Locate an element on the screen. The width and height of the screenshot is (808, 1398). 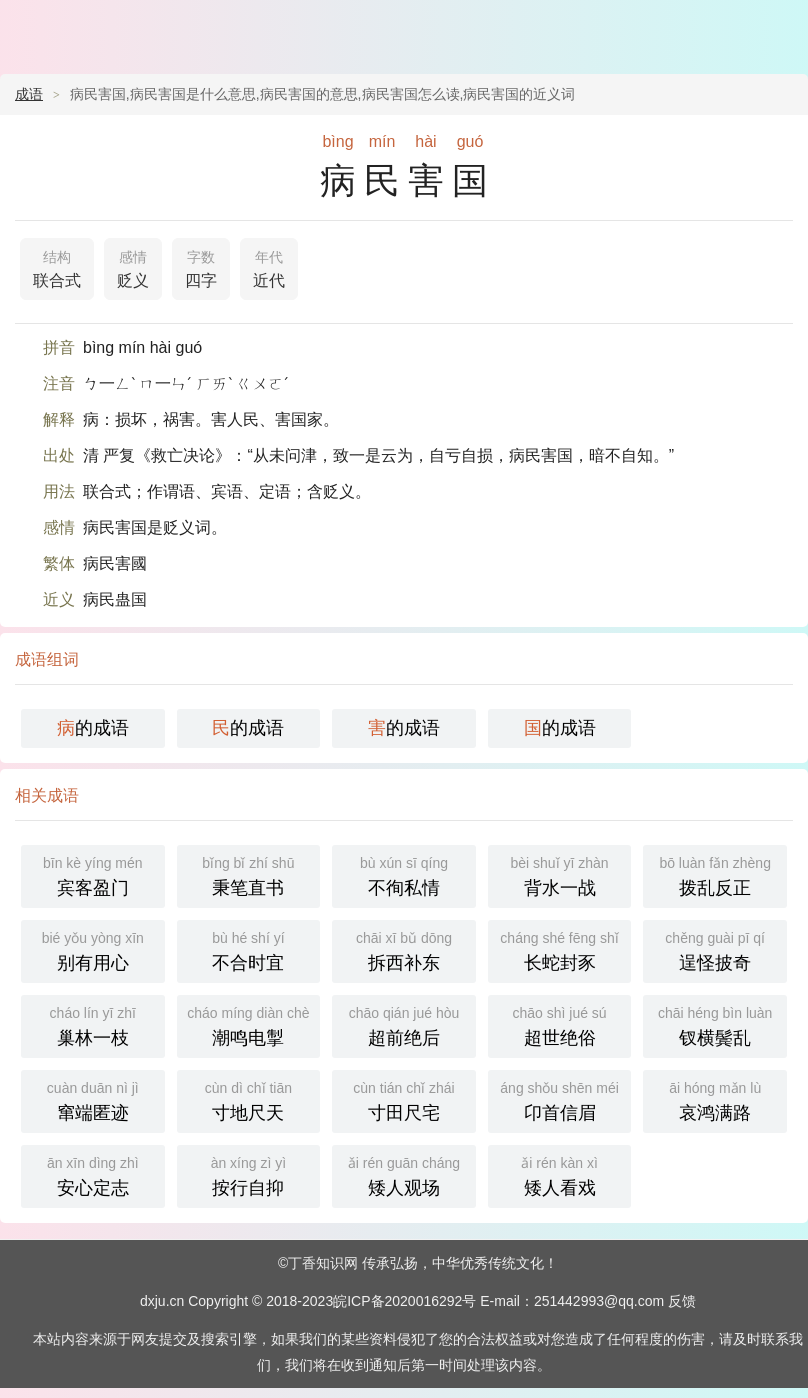
矮人看戏 is located at coordinates (560, 1174).